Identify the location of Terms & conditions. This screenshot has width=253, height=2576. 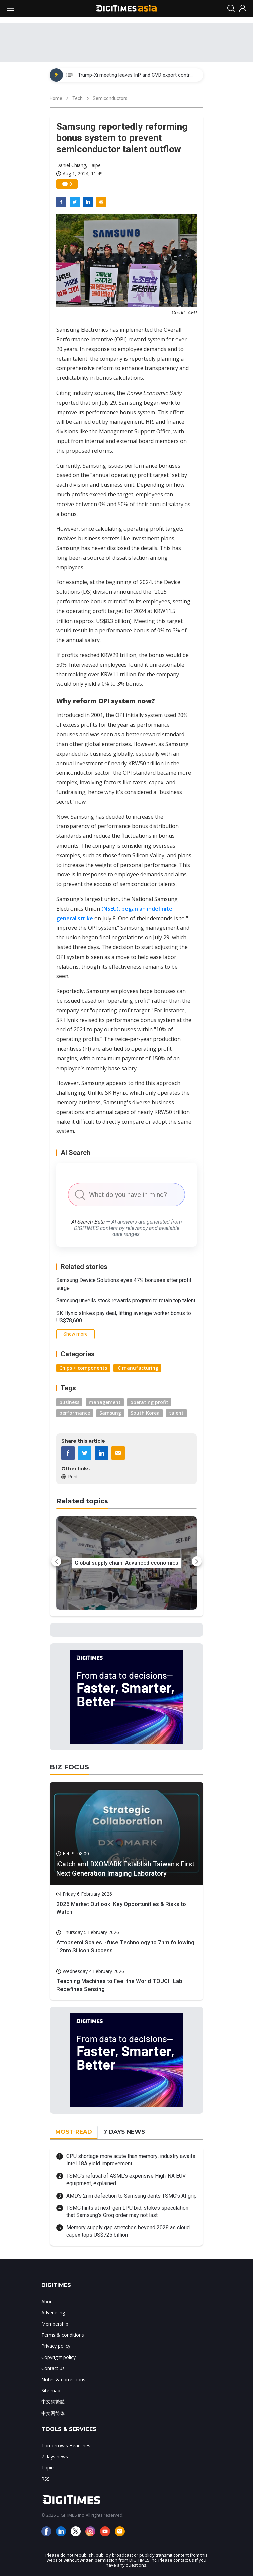
(62, 2335).